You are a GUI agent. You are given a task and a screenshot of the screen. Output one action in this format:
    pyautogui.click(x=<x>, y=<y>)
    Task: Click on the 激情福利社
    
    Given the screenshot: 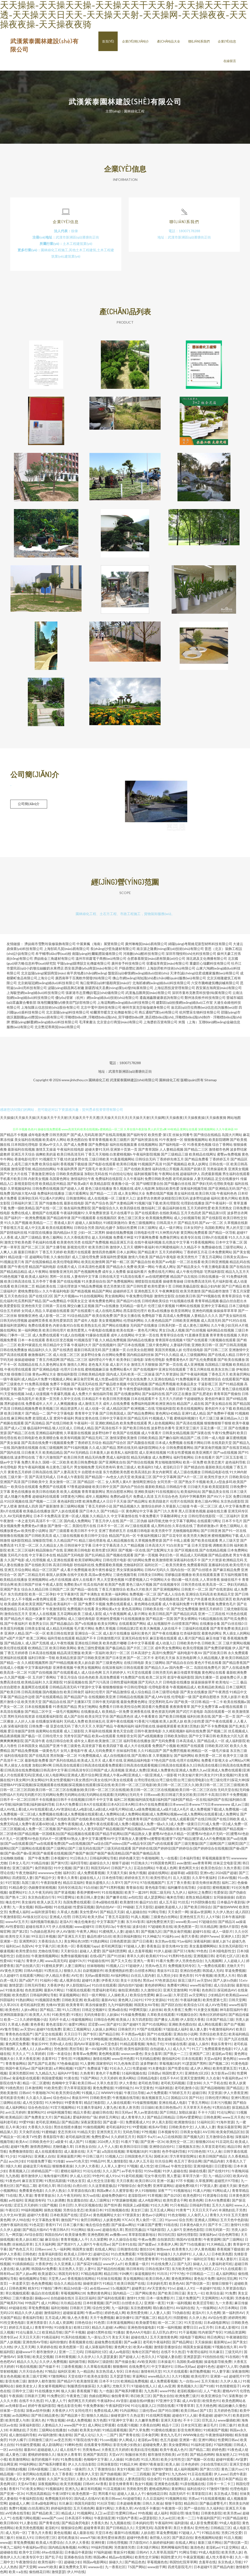 What is the action you would take?
    pyautogui.click(x=52, y=2314)
    